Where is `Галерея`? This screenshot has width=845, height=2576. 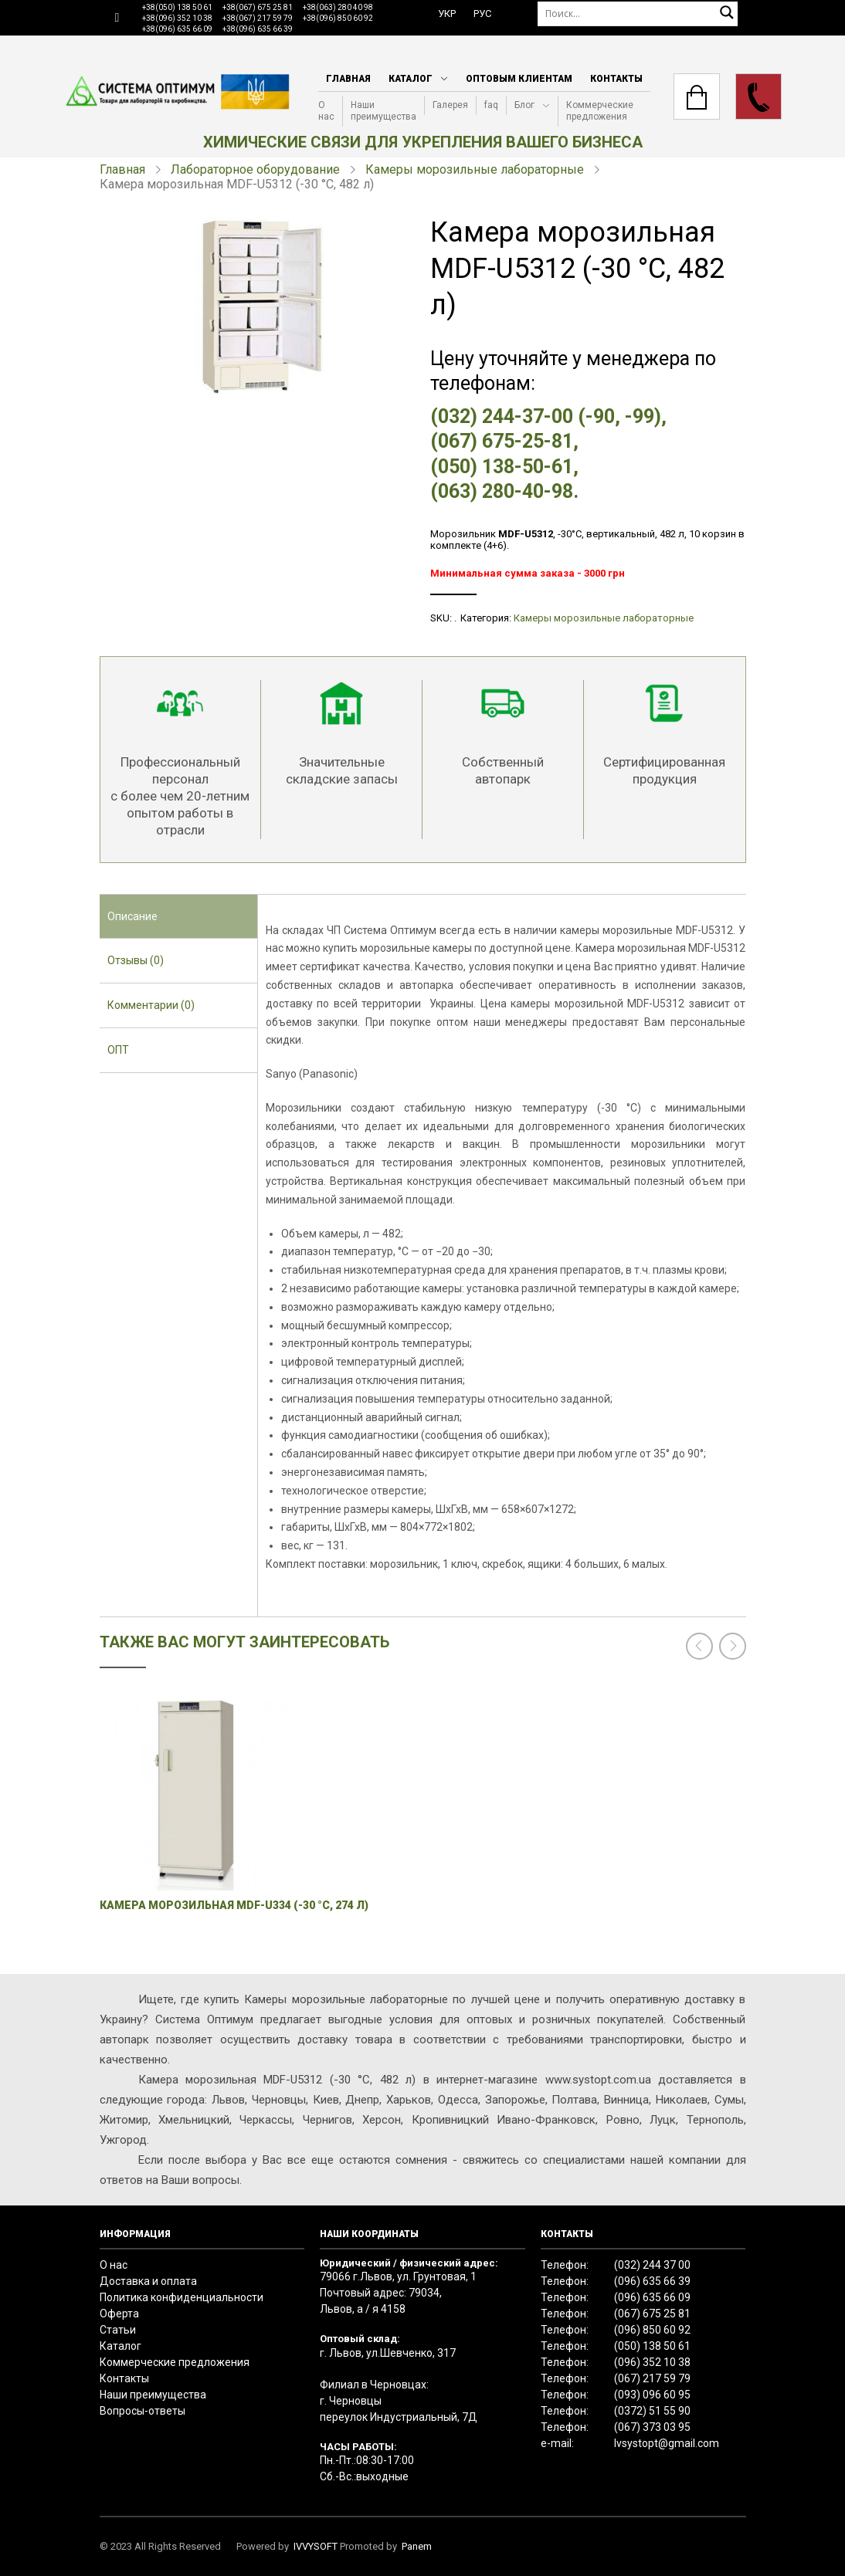 Галерея is located at coordinates (450, 105).